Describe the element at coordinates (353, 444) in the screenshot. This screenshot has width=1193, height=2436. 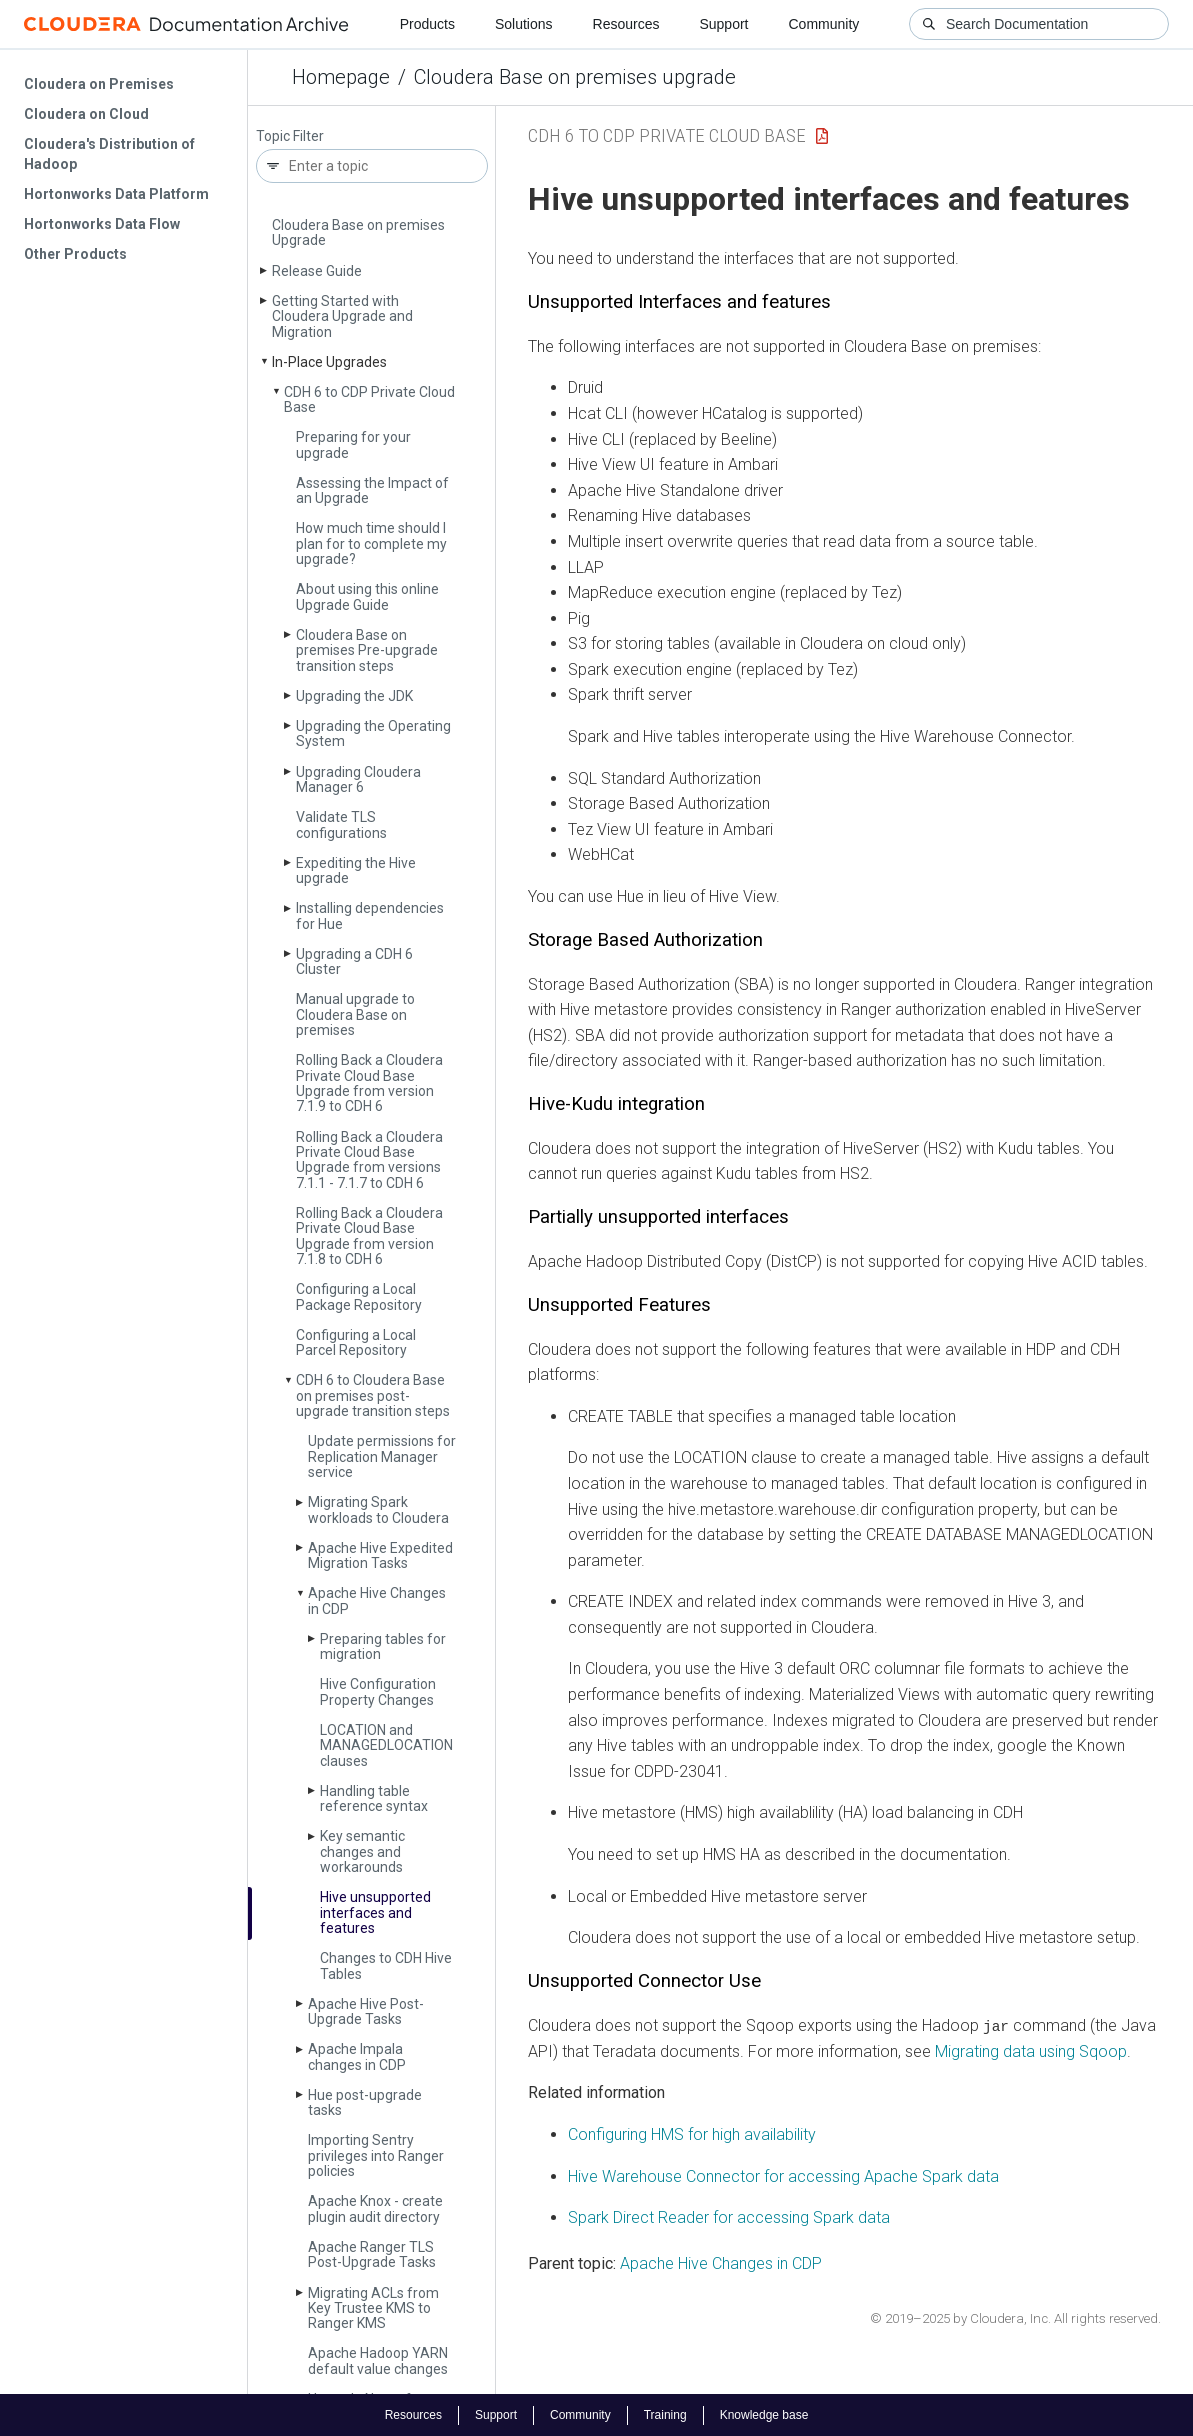
I see `Preparing for your upgrade` at that location.